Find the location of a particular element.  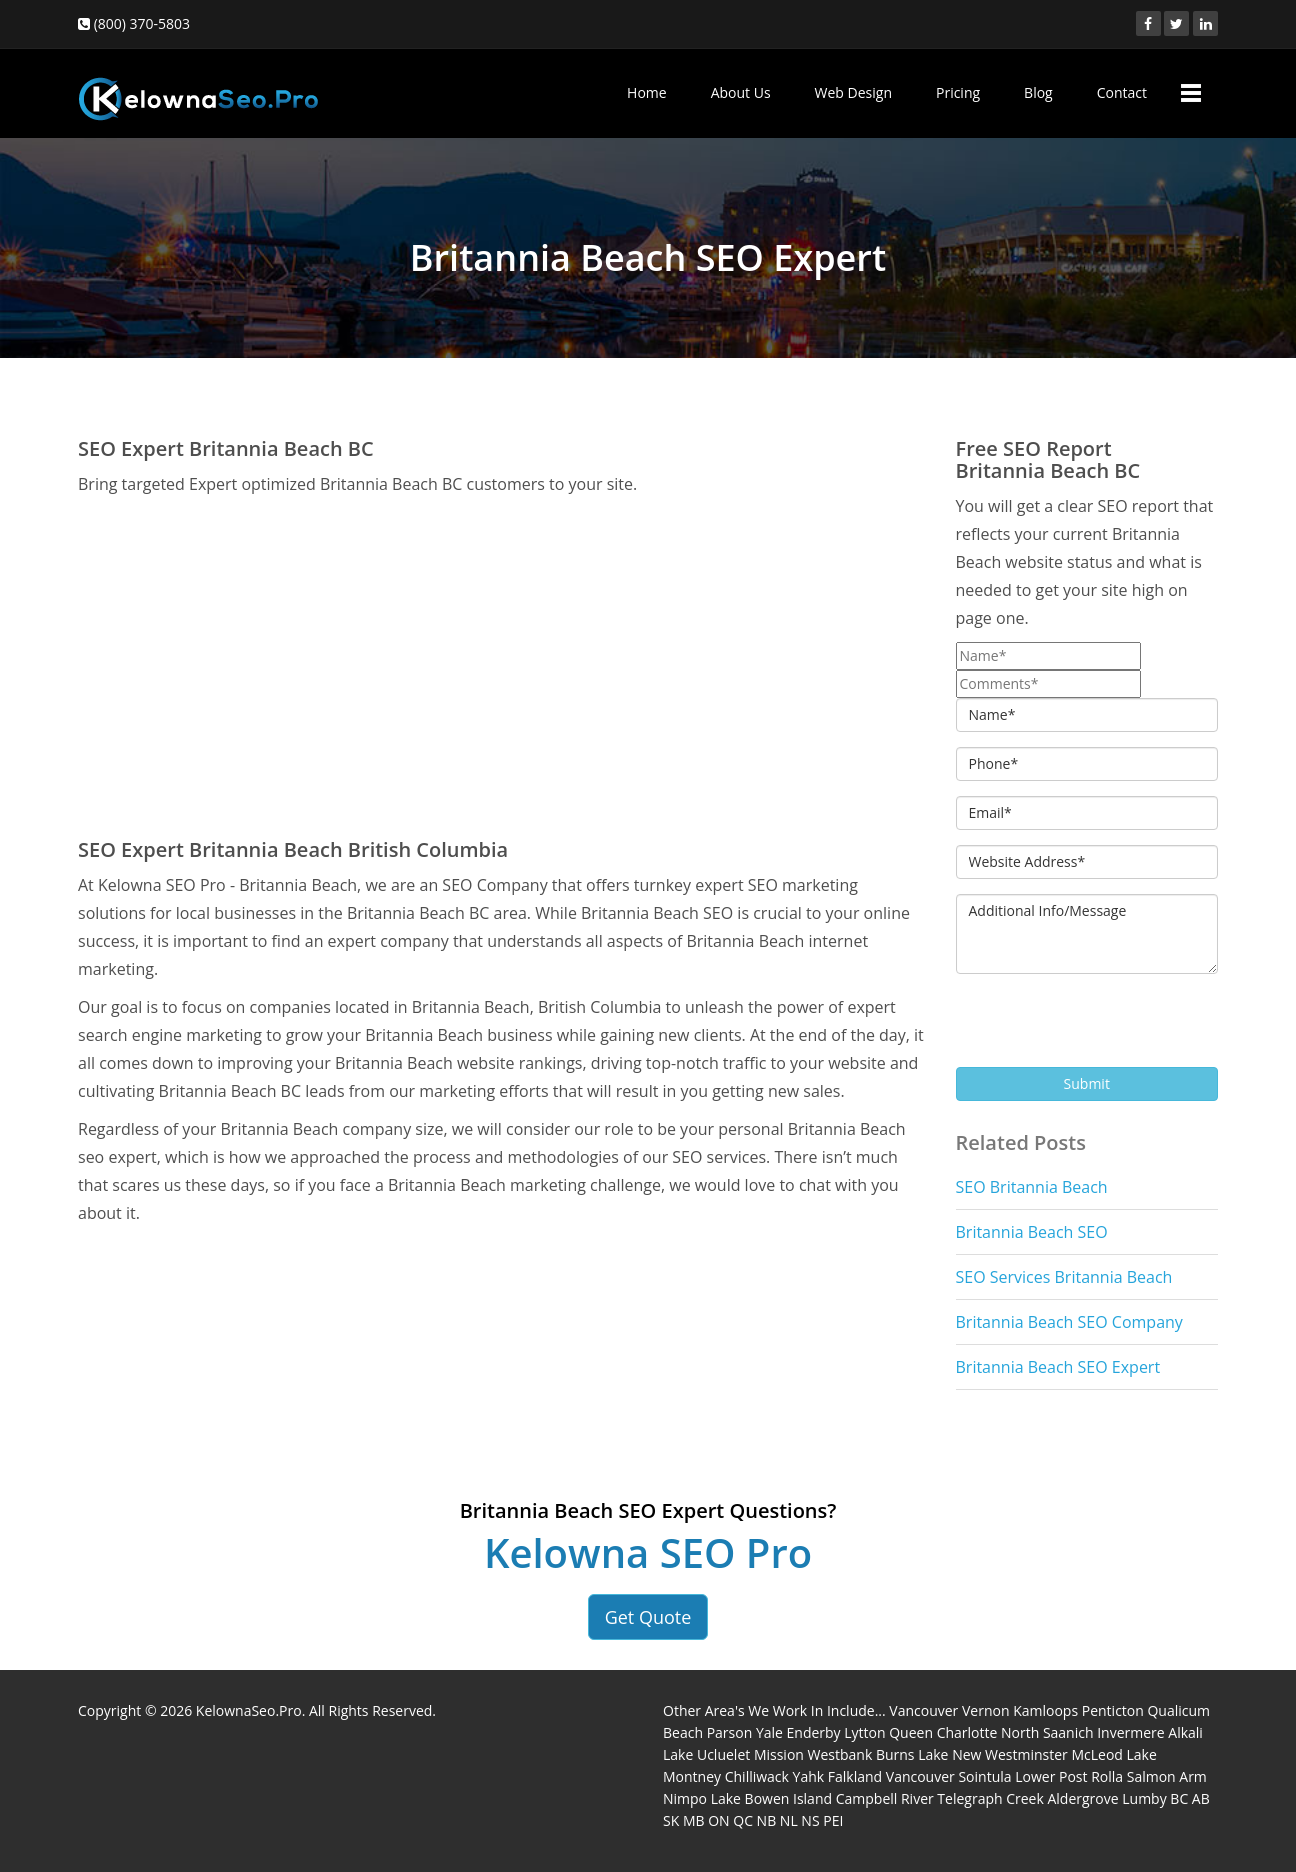

Lower Post is located at coordinates (1051, 1776).